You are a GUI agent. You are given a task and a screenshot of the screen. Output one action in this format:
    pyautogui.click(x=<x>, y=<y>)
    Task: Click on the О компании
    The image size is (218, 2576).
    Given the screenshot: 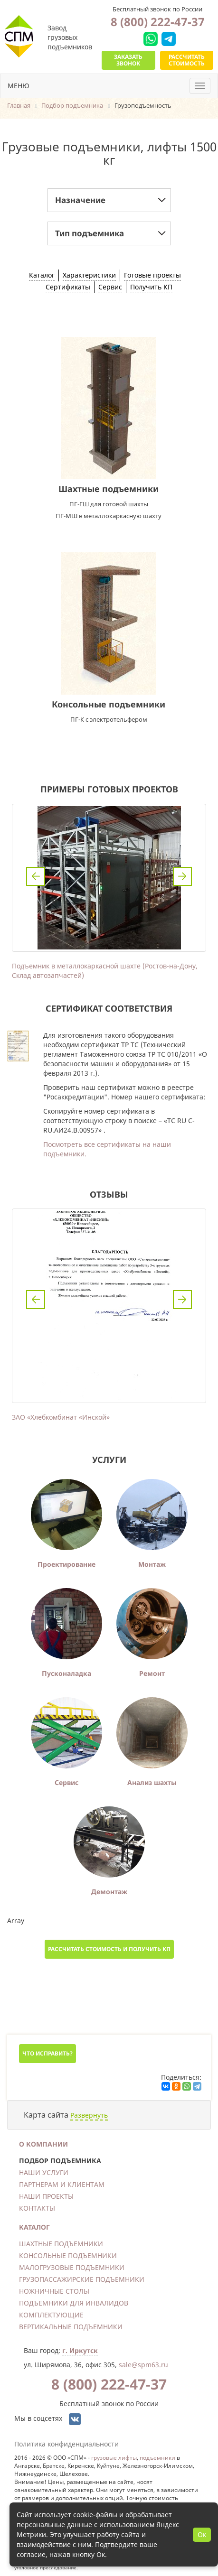 What is the action you would take?
    pyautogui.click(x=43, y=2143)
    